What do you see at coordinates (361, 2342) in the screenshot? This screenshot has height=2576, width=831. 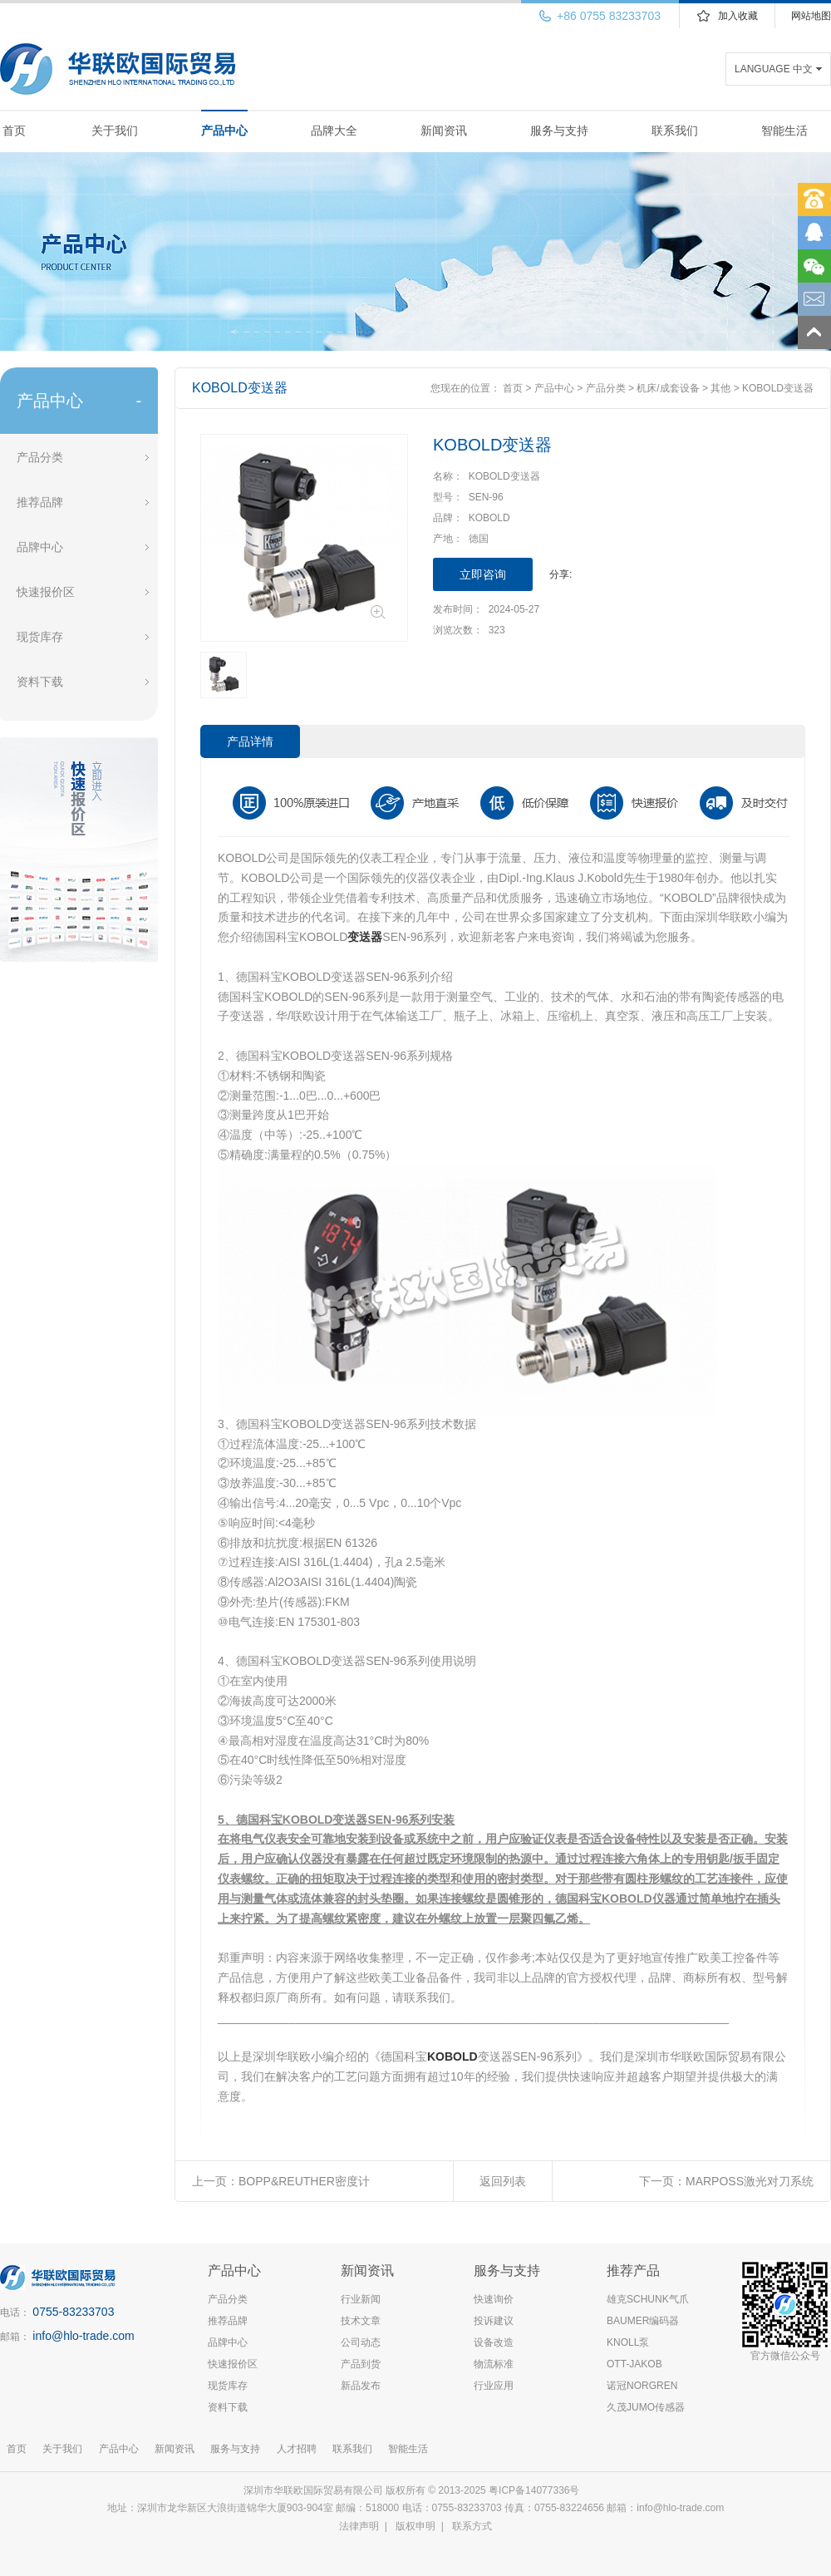 I see `公司动态` at bounding box center [361, 2342].